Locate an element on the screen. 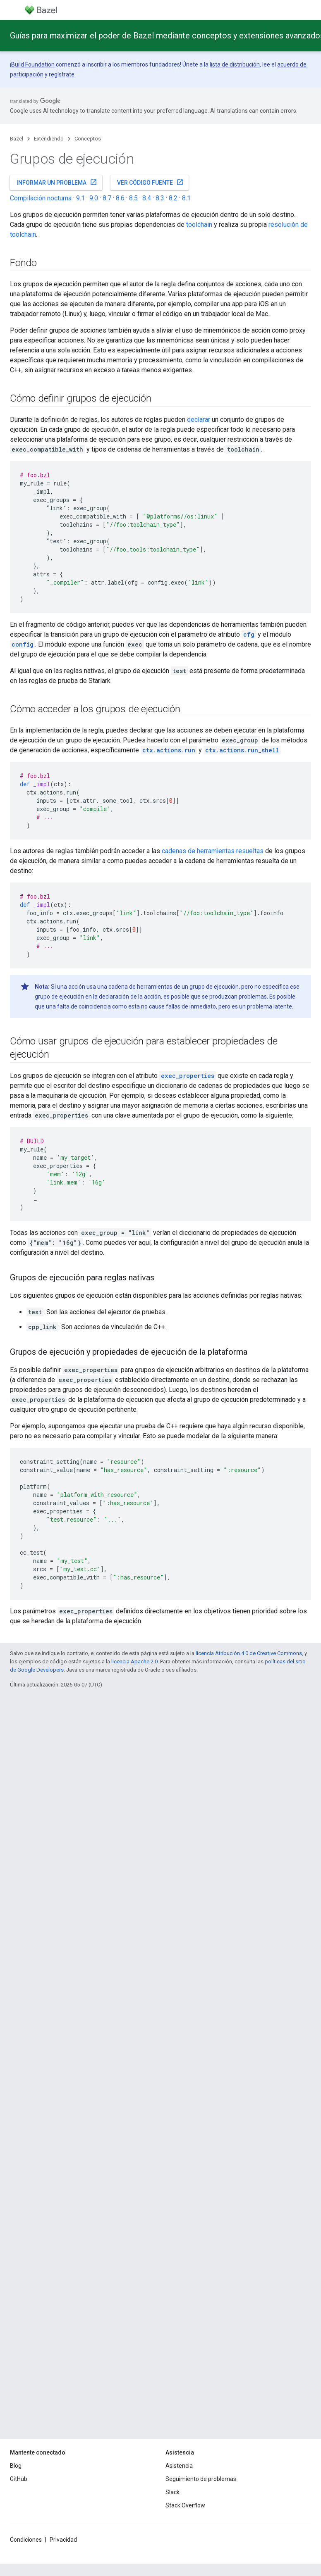 The image size is (321, 2576). Slack is located at coordinates (172, 2492).